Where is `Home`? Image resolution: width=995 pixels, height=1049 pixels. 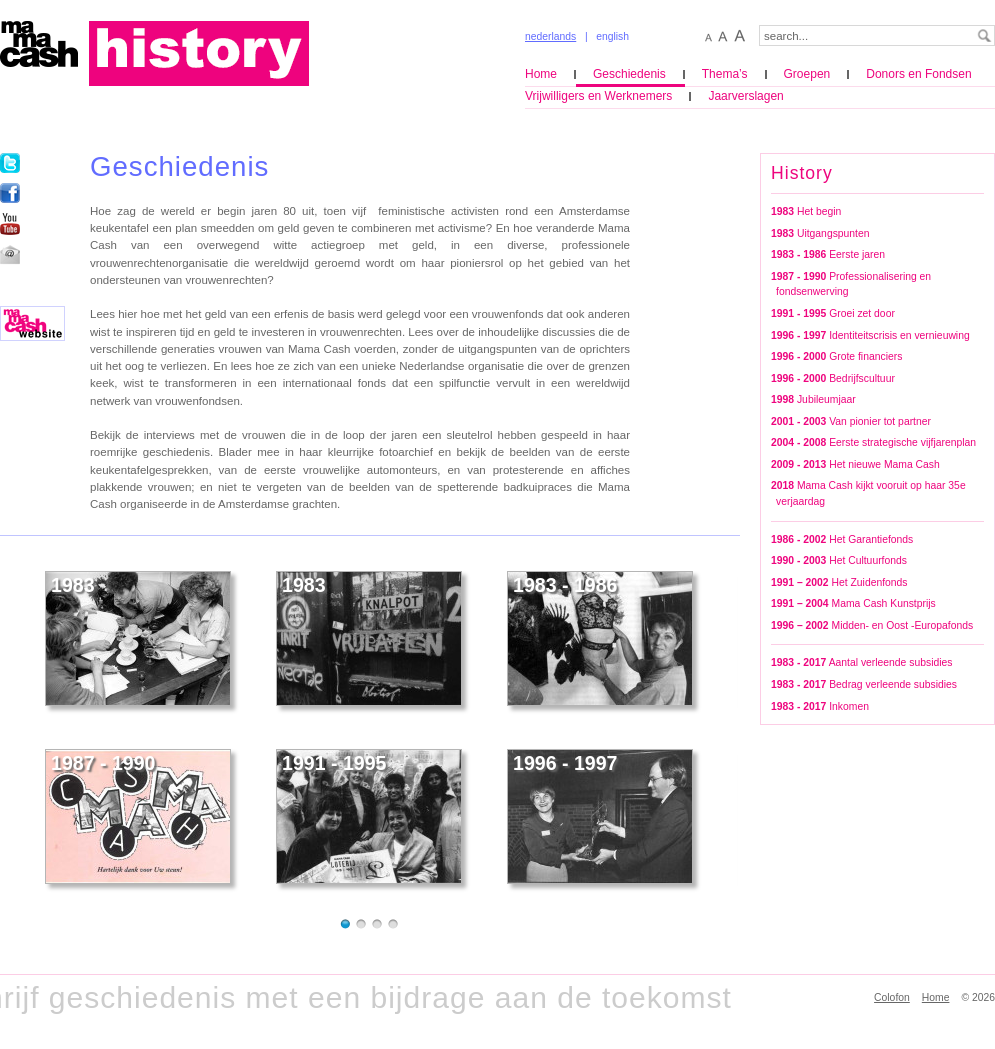 Home is located at coordinates (541, 74).